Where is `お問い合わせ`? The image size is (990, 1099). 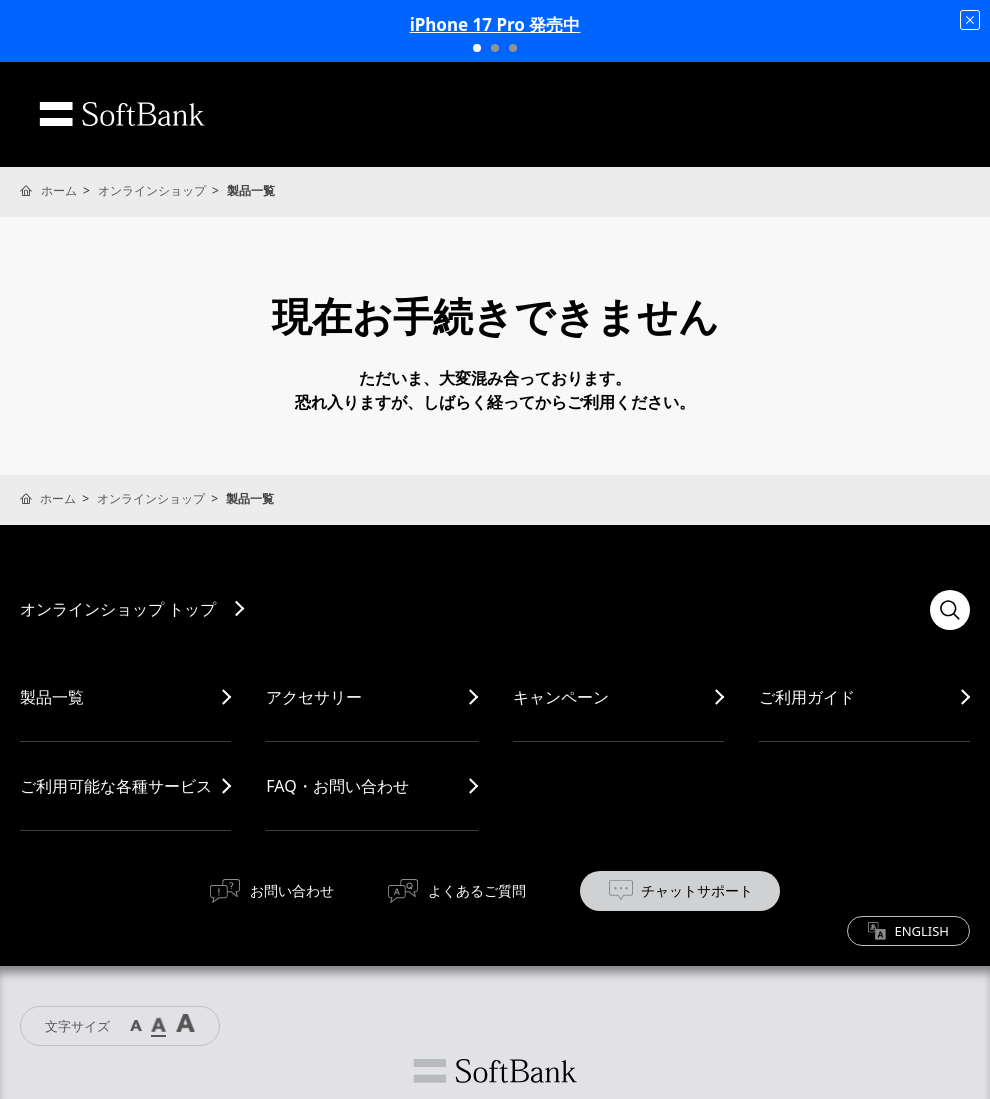
お問い合わせ is located at coordinates (292, 890).